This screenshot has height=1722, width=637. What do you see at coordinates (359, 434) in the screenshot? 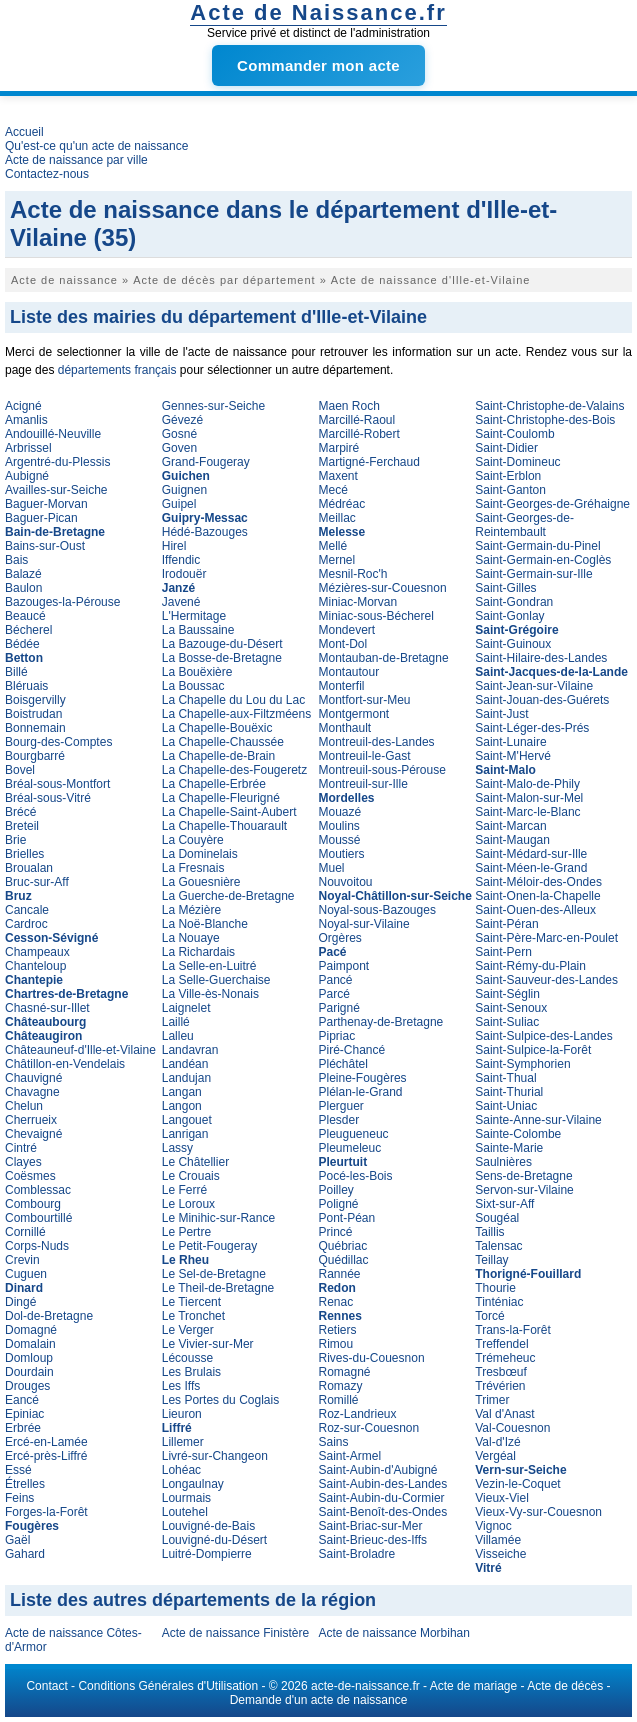
I see `Marcillé-Robert` at bounding box center [359, 434].